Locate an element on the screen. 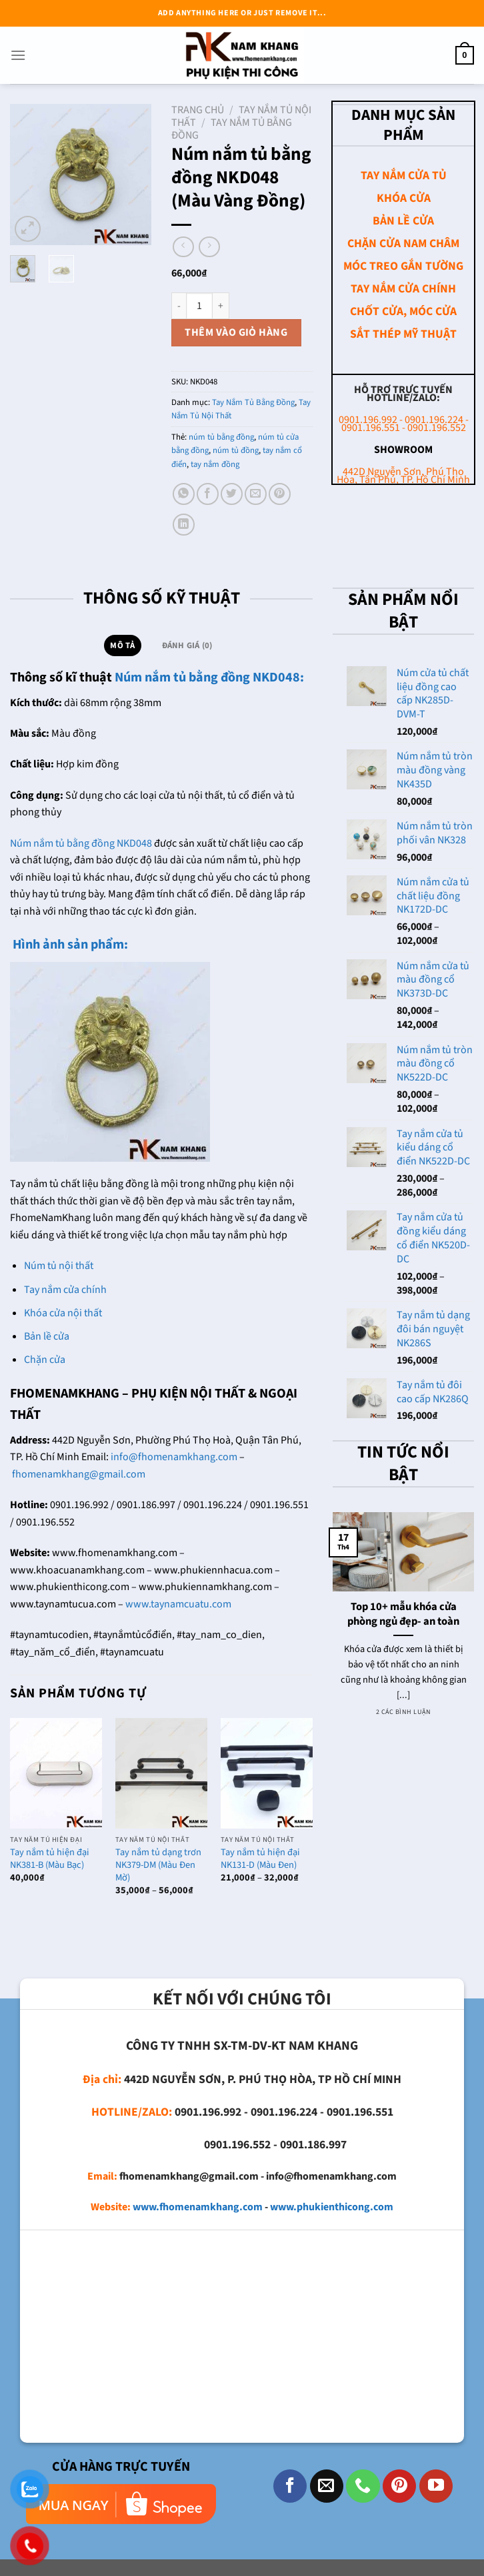  [Tay nắm tủ dạng trơn NK379-DM (Màu Đen Mờ)] is located at coordinates (161, 1773).